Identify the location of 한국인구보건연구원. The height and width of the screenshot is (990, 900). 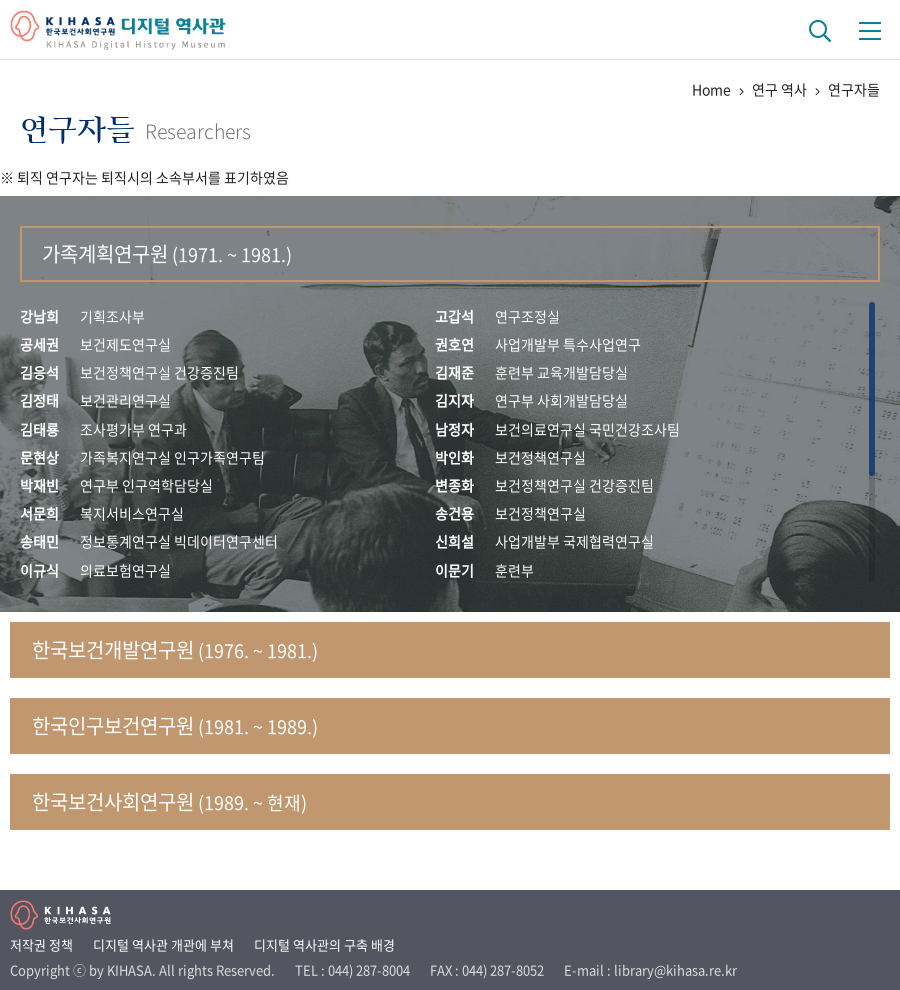
(175, 725).